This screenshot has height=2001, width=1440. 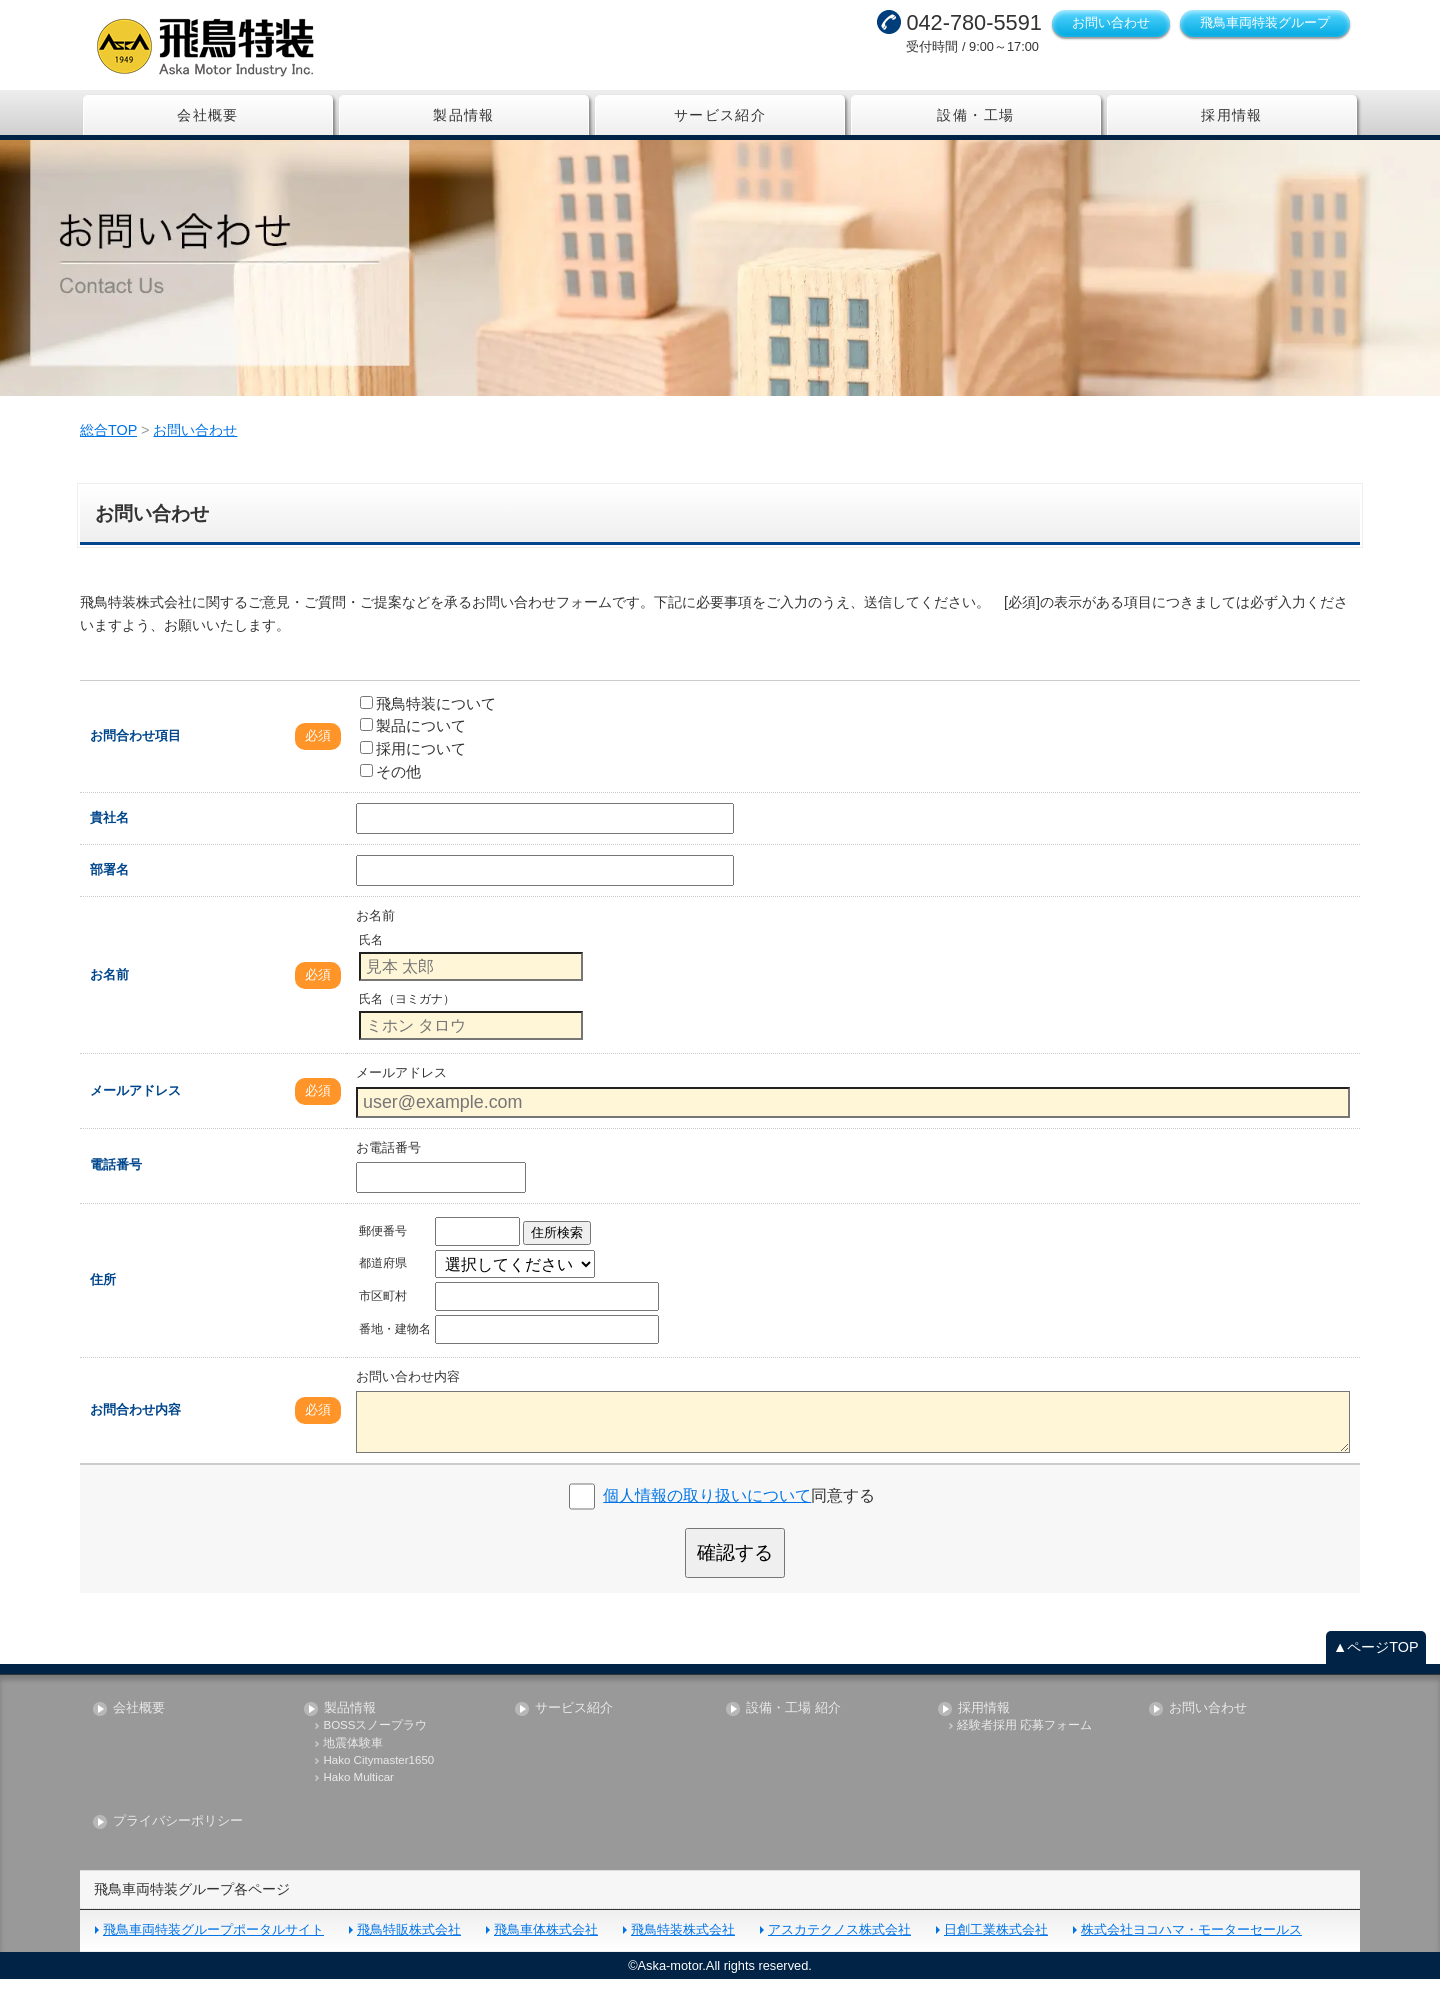 I want to click on メールアドレス, so click(x=135, y=1111).